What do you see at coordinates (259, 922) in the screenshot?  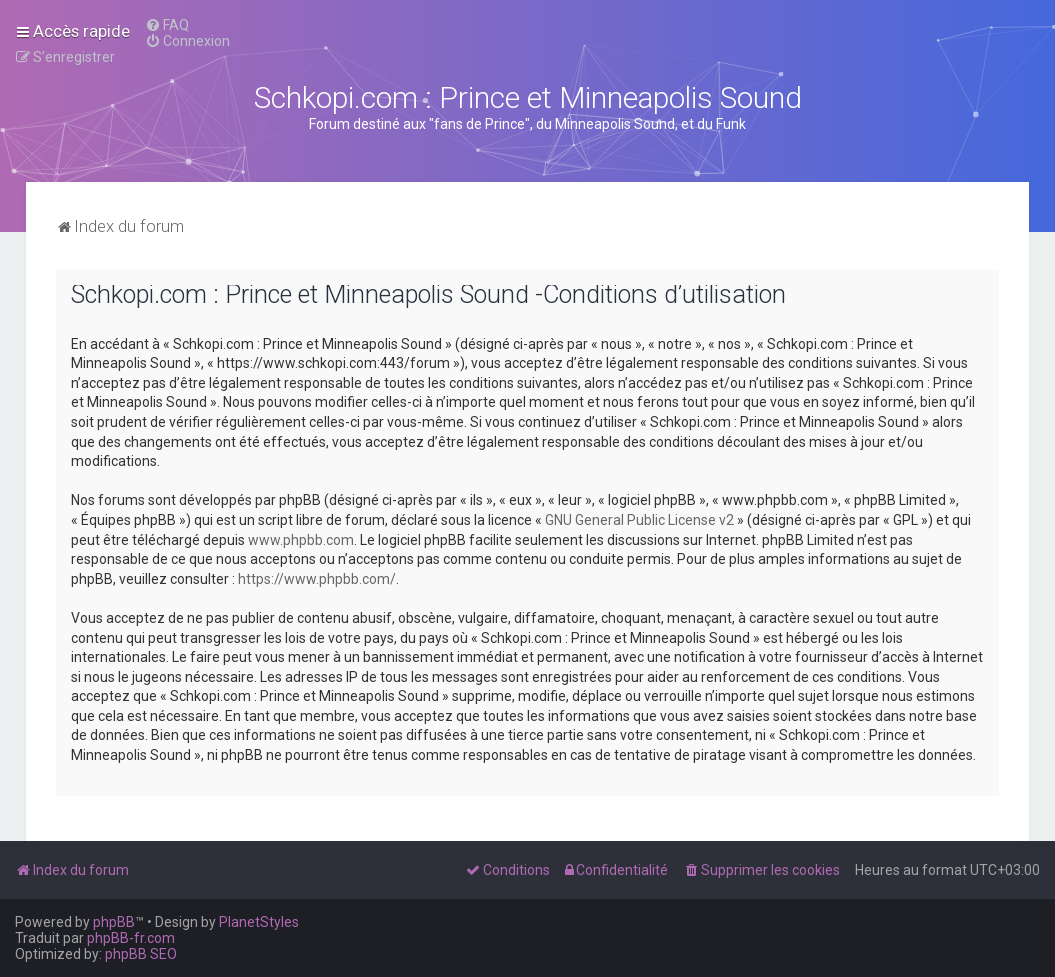 I see `PlanetStyles` at bounding box center [259, 922].